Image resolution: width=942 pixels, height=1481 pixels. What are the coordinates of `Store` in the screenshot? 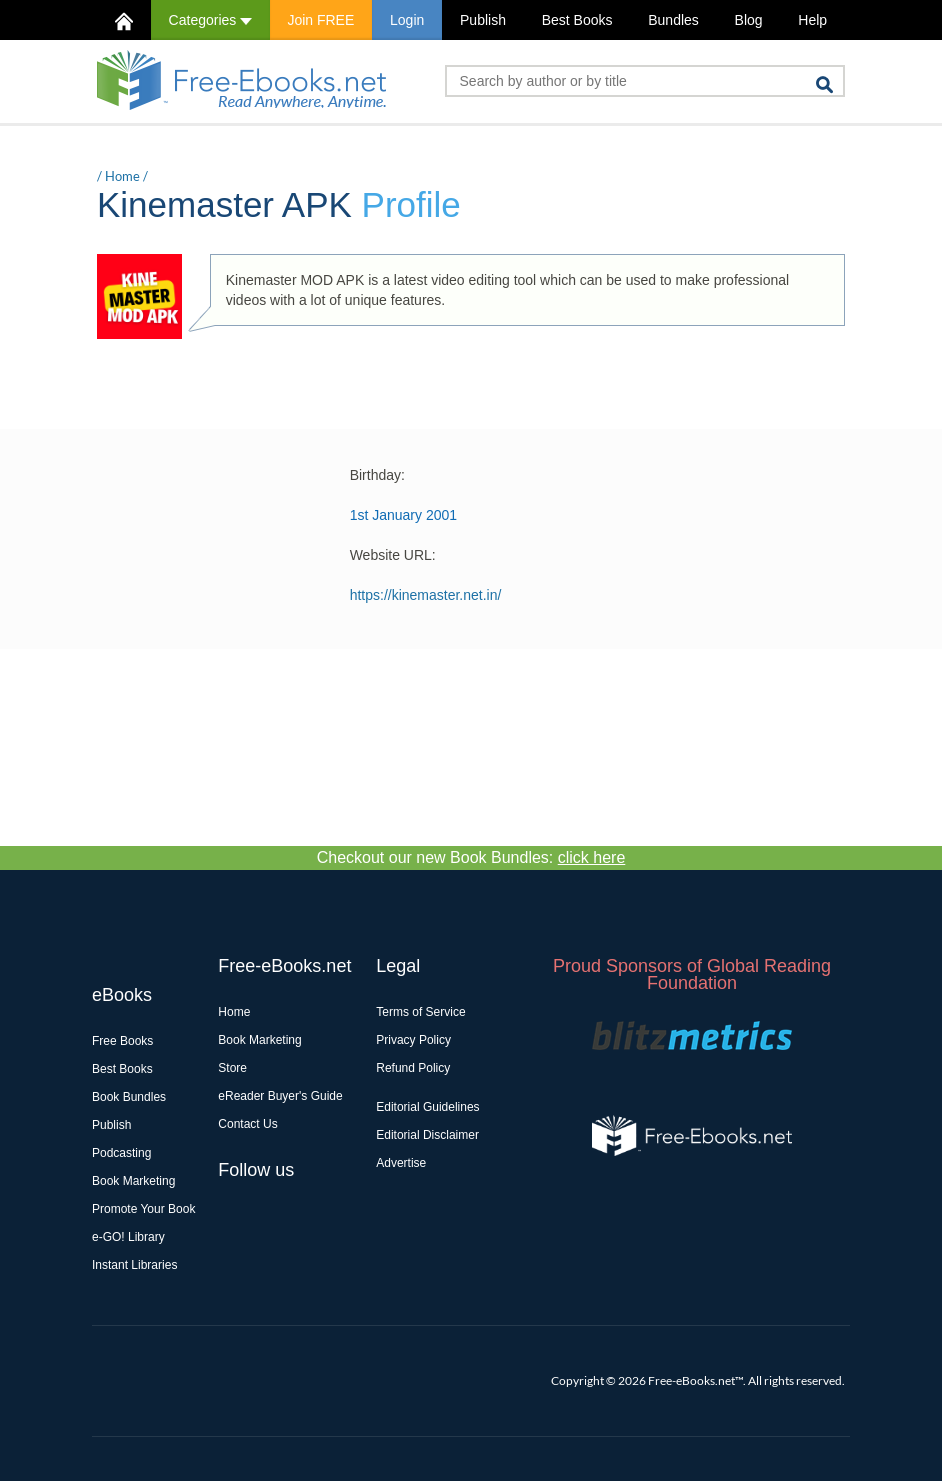 It's located at (232, 1068).